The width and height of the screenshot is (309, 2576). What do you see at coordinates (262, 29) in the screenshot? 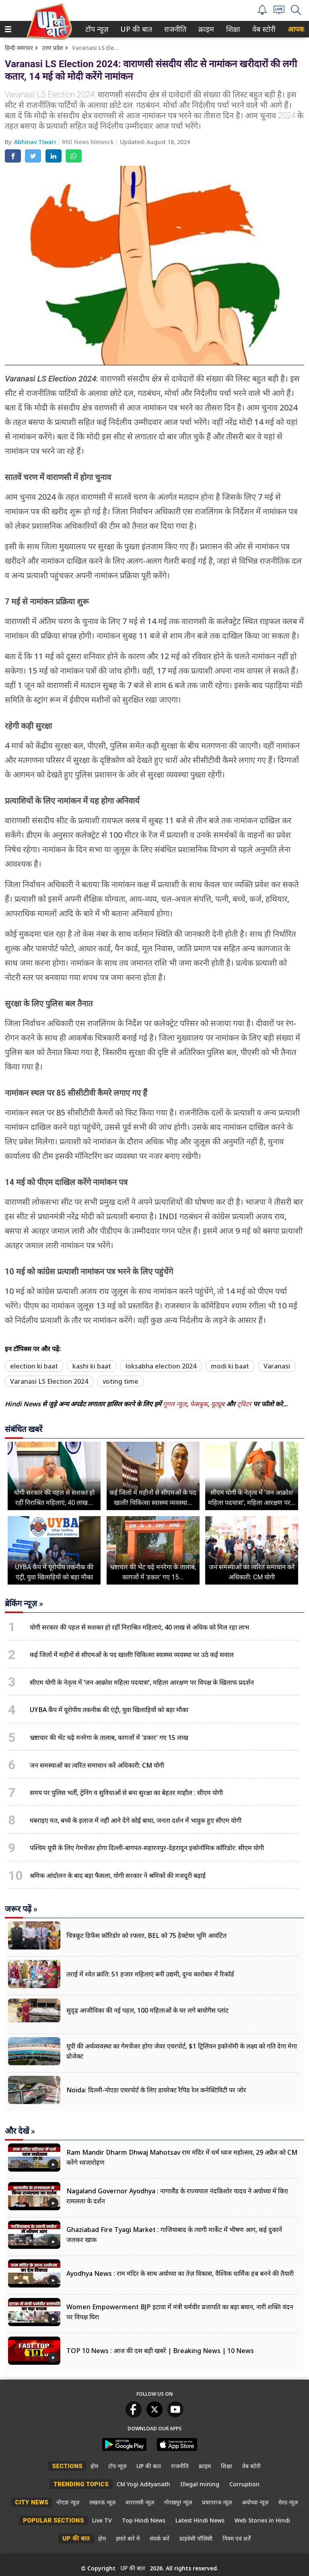
I see `वेब स्टोरी` at bounding box center [262, 29].